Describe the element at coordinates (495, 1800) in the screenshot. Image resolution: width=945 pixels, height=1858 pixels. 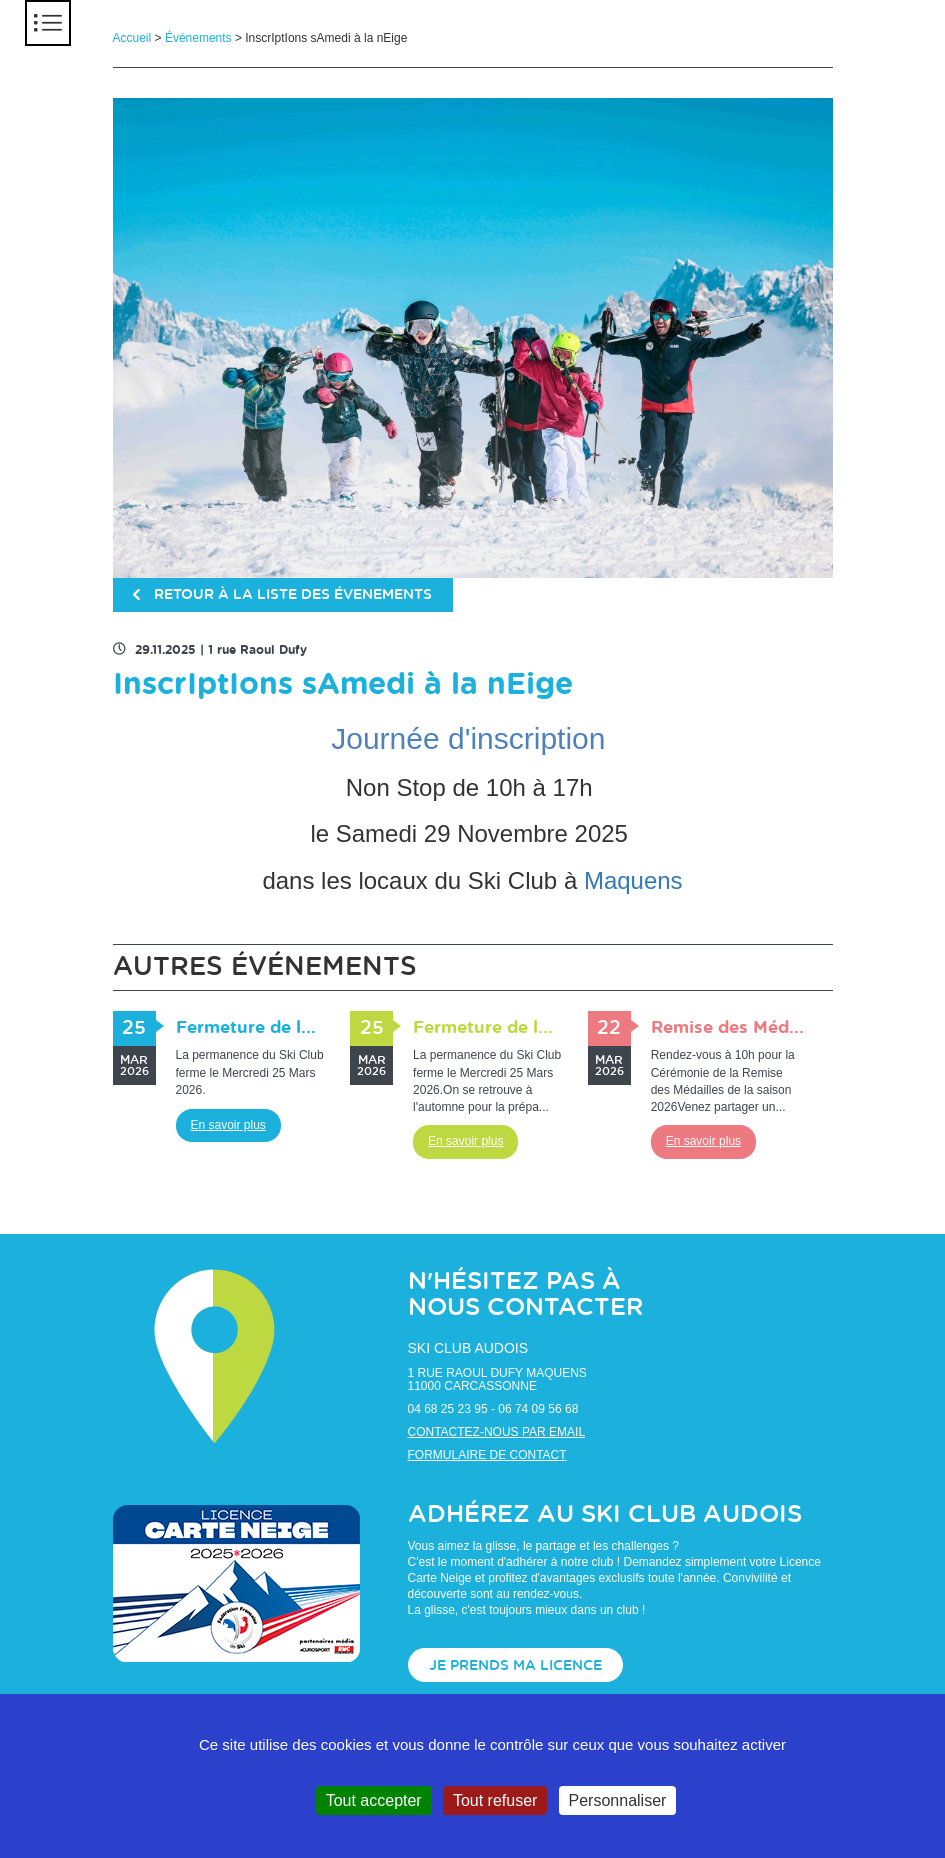
I see `Tout refuser` at that location.